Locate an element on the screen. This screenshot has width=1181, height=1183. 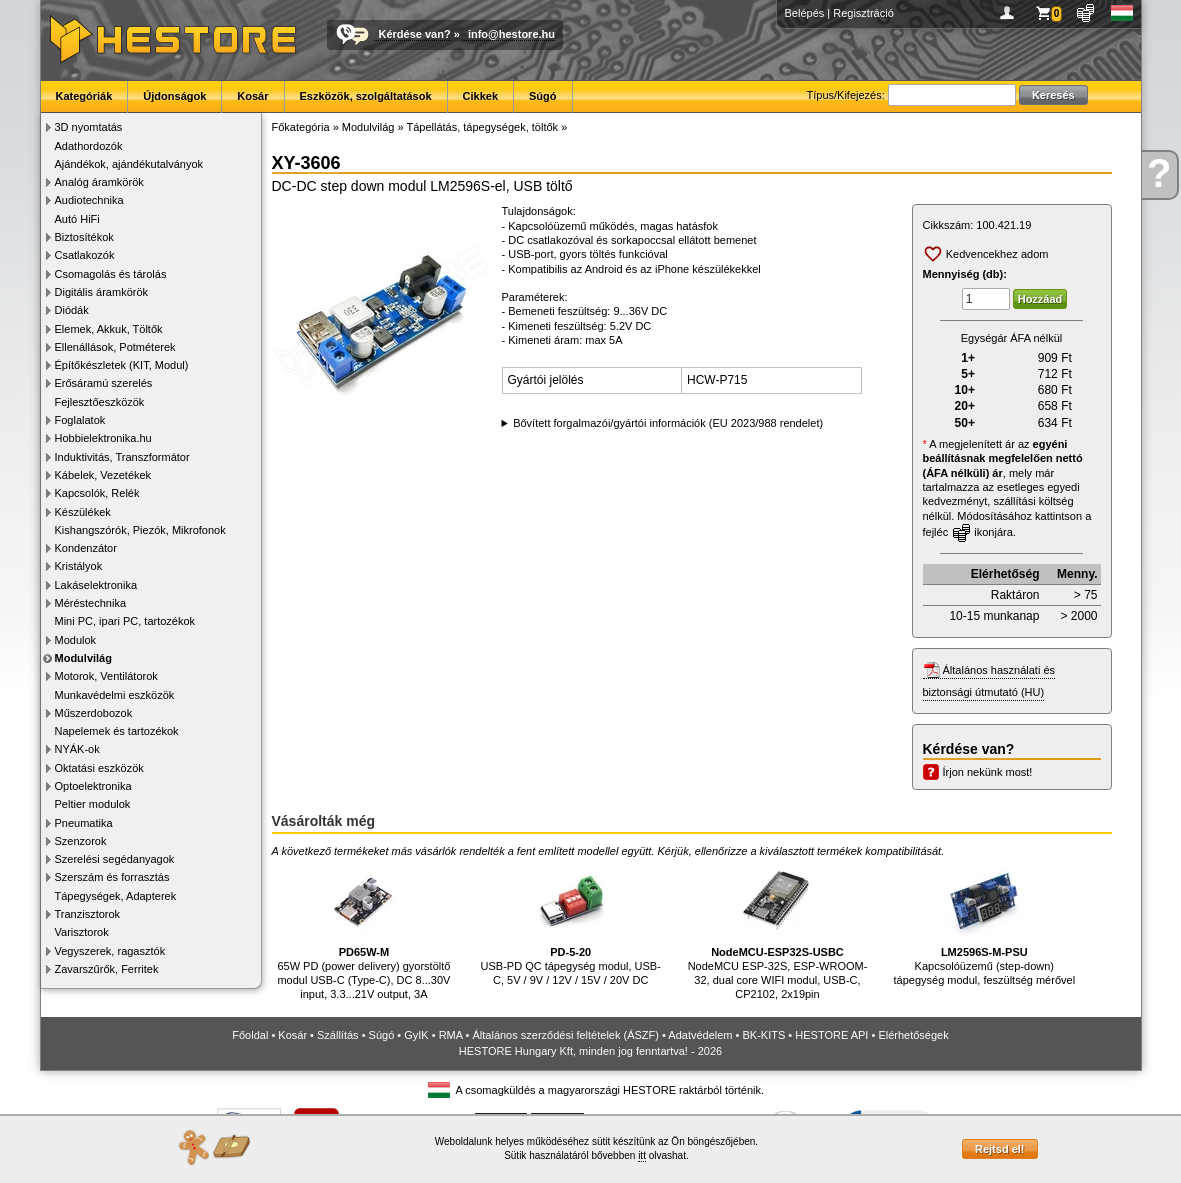
Erősáramú szerelés is located at coordinates (104, 383).